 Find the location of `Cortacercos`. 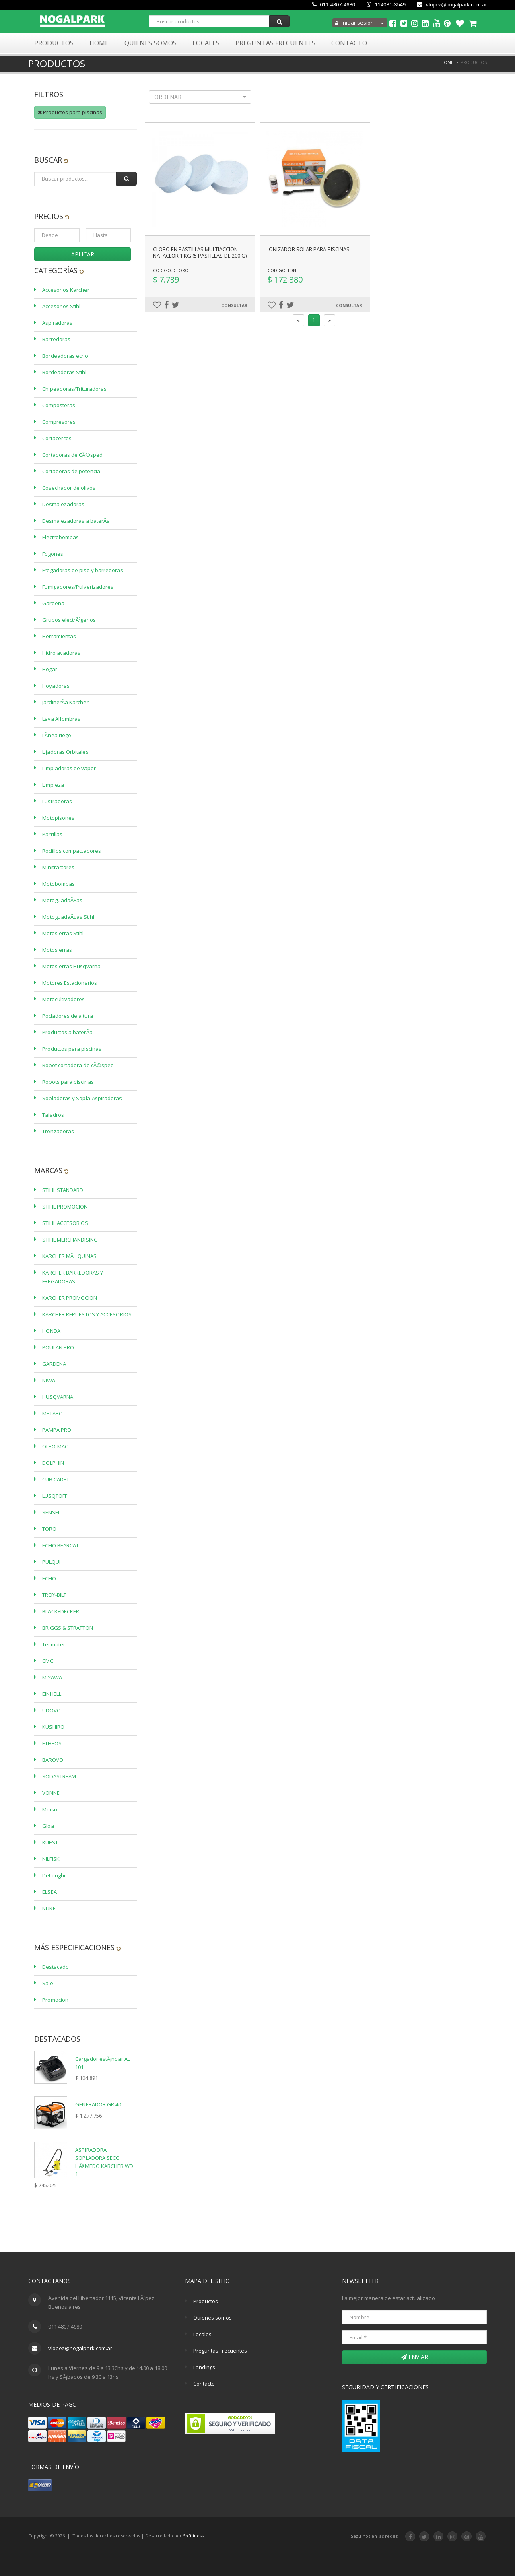

Cortacercos is located at coordinates (57, 438).